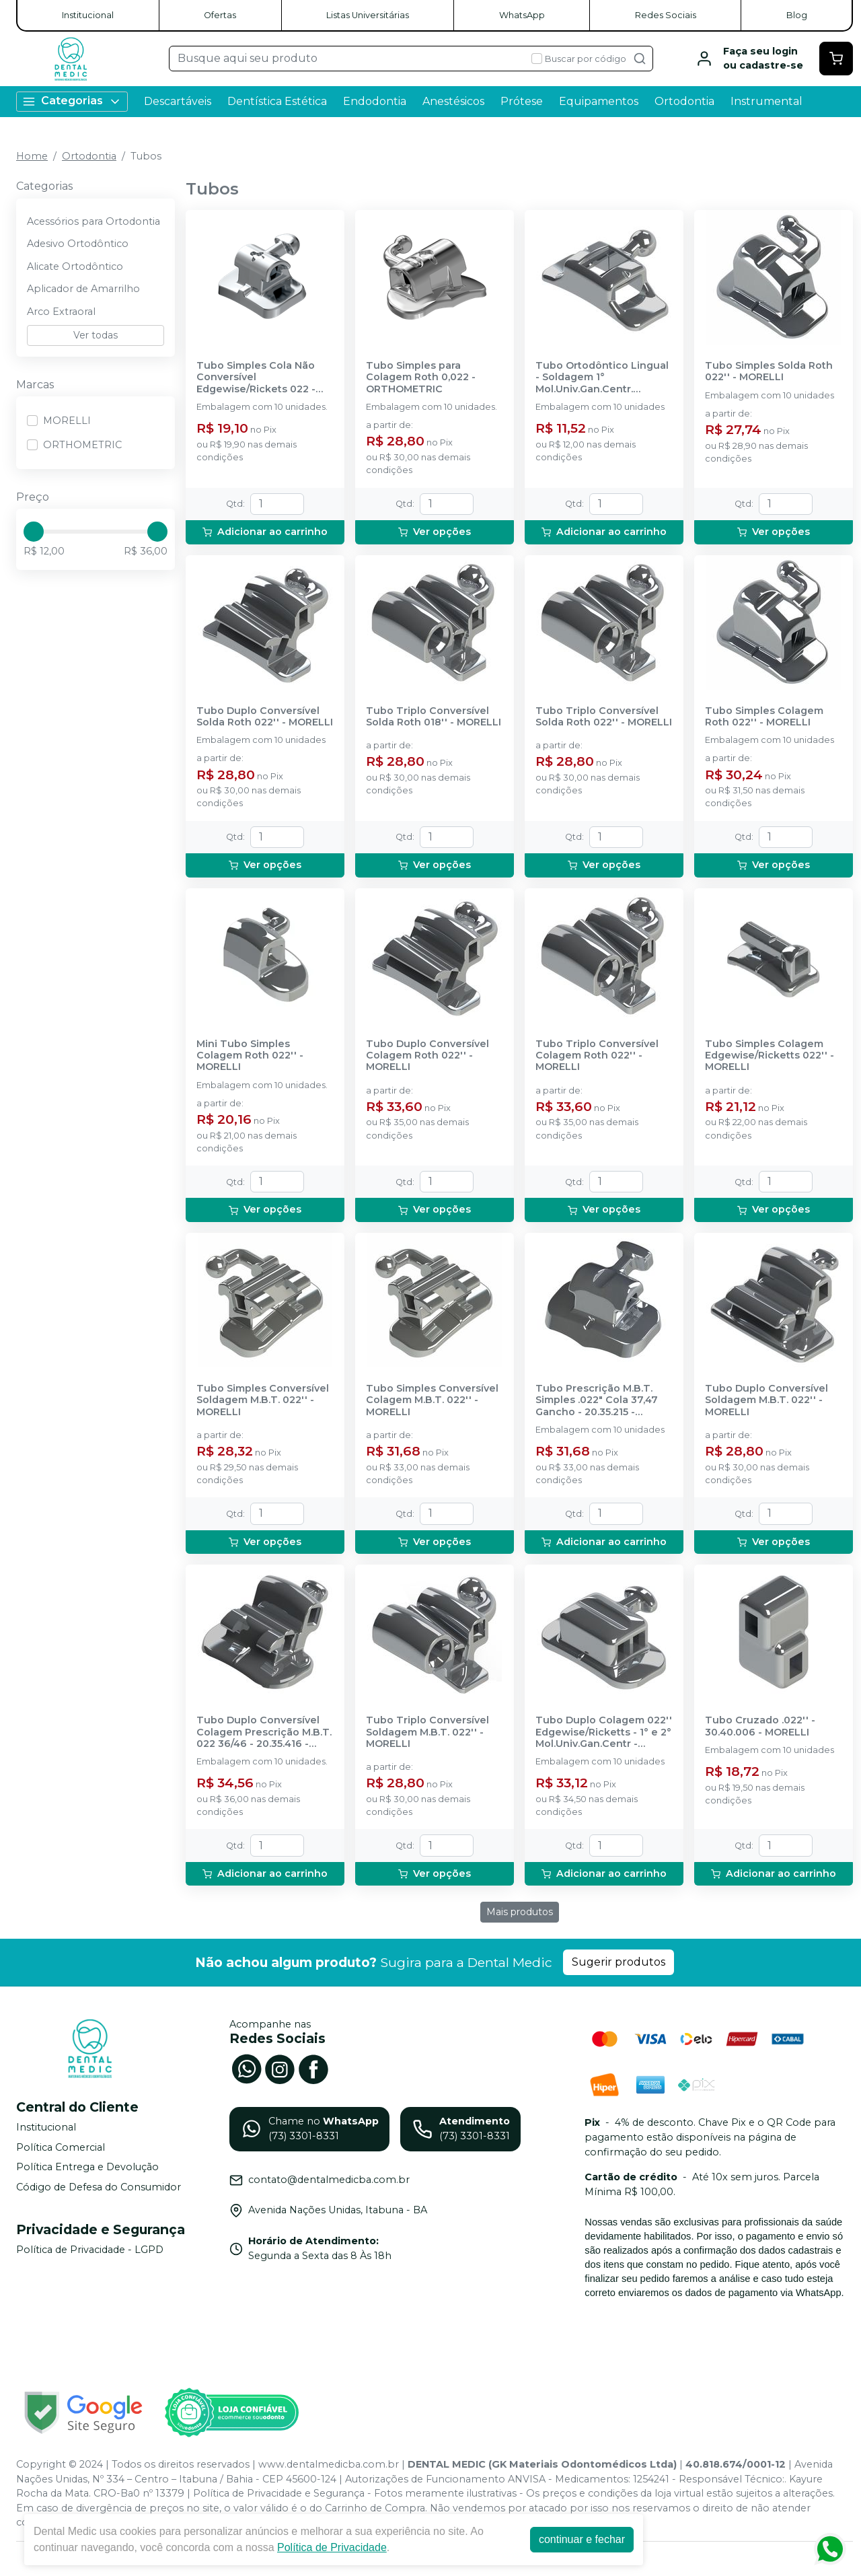  What do you see at coordinates (95, 335) in the screenshot?
I see `Ver todas` at bounding box center [95, 335].